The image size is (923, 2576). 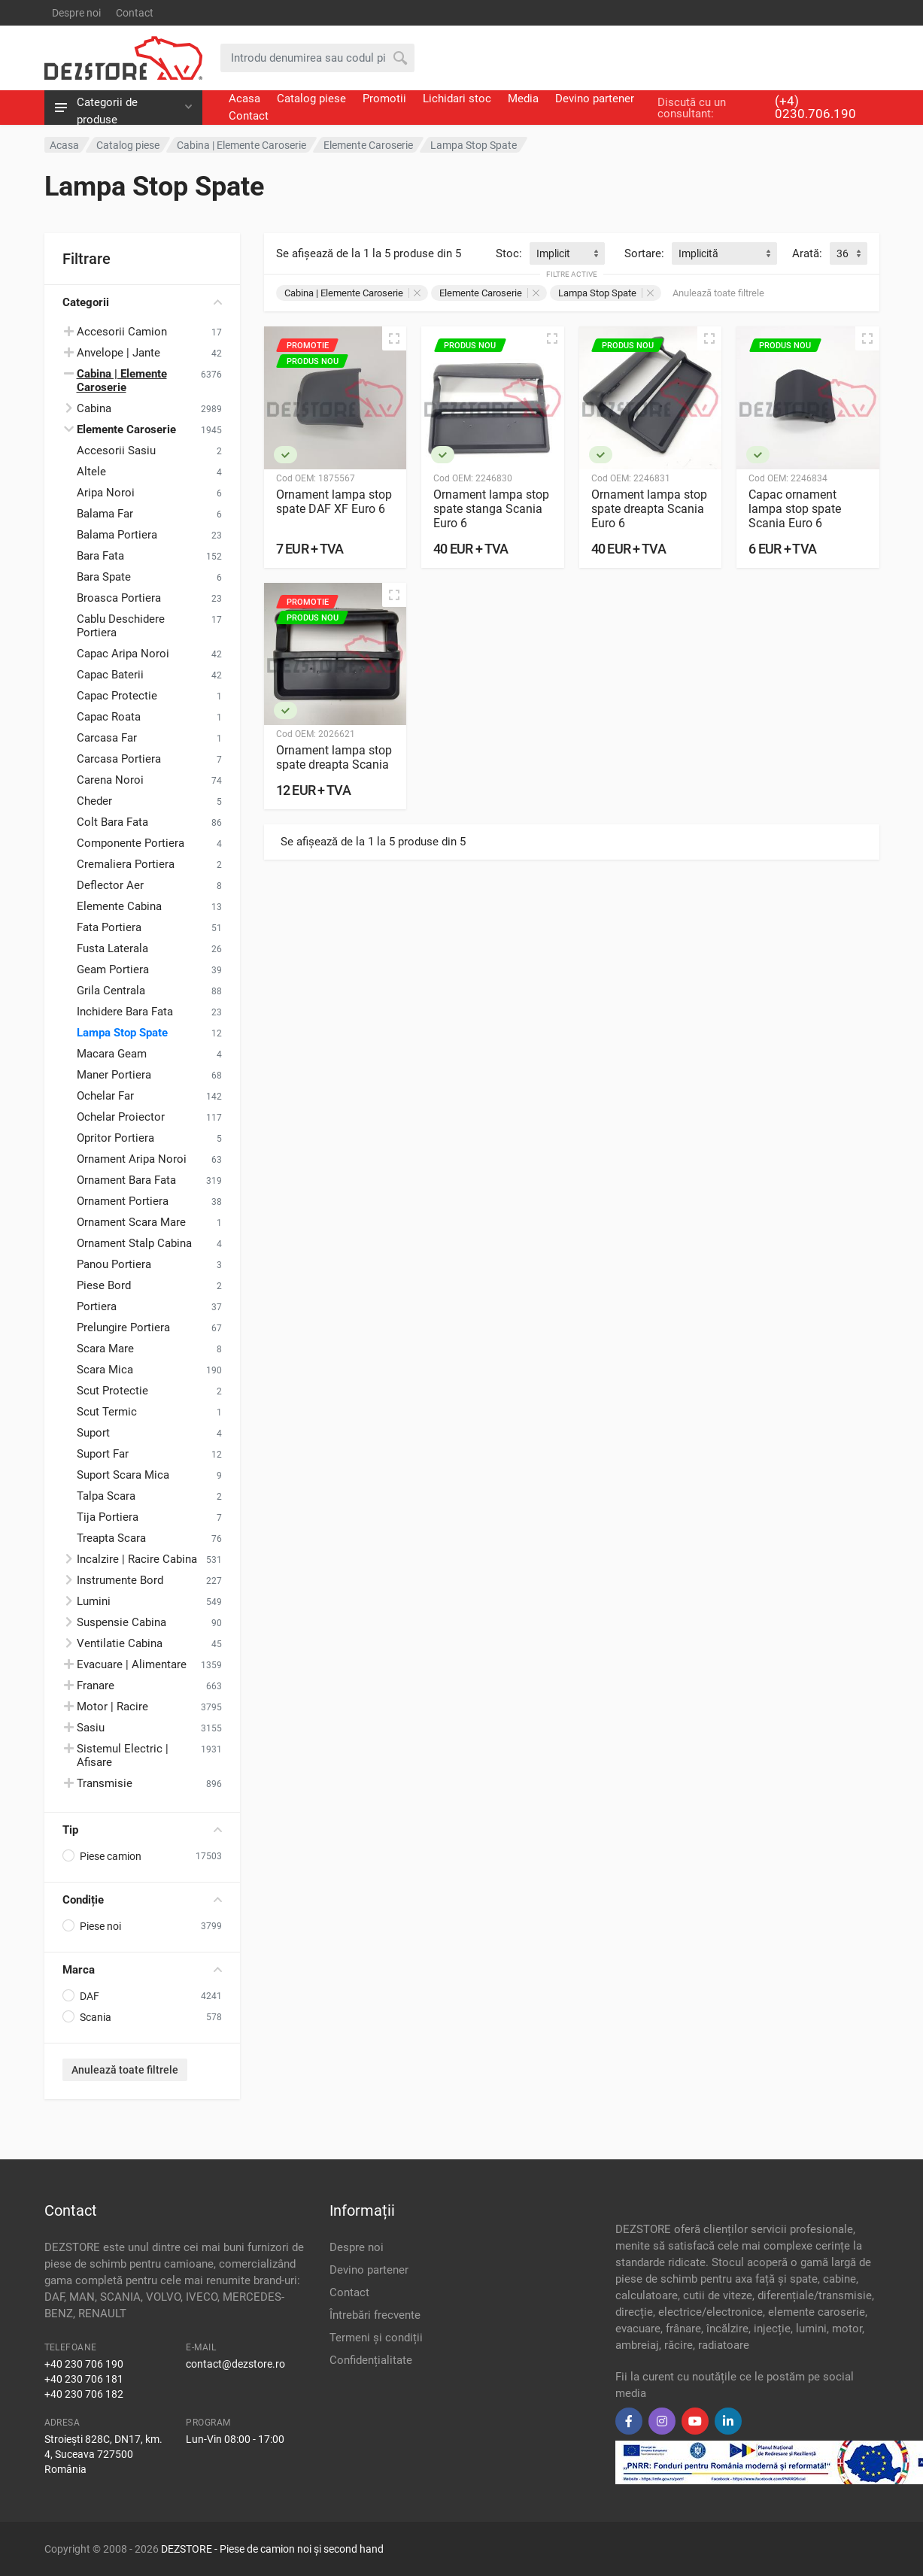 I want to click on contact@dezstore.ro, so click(x=235, y=2364).